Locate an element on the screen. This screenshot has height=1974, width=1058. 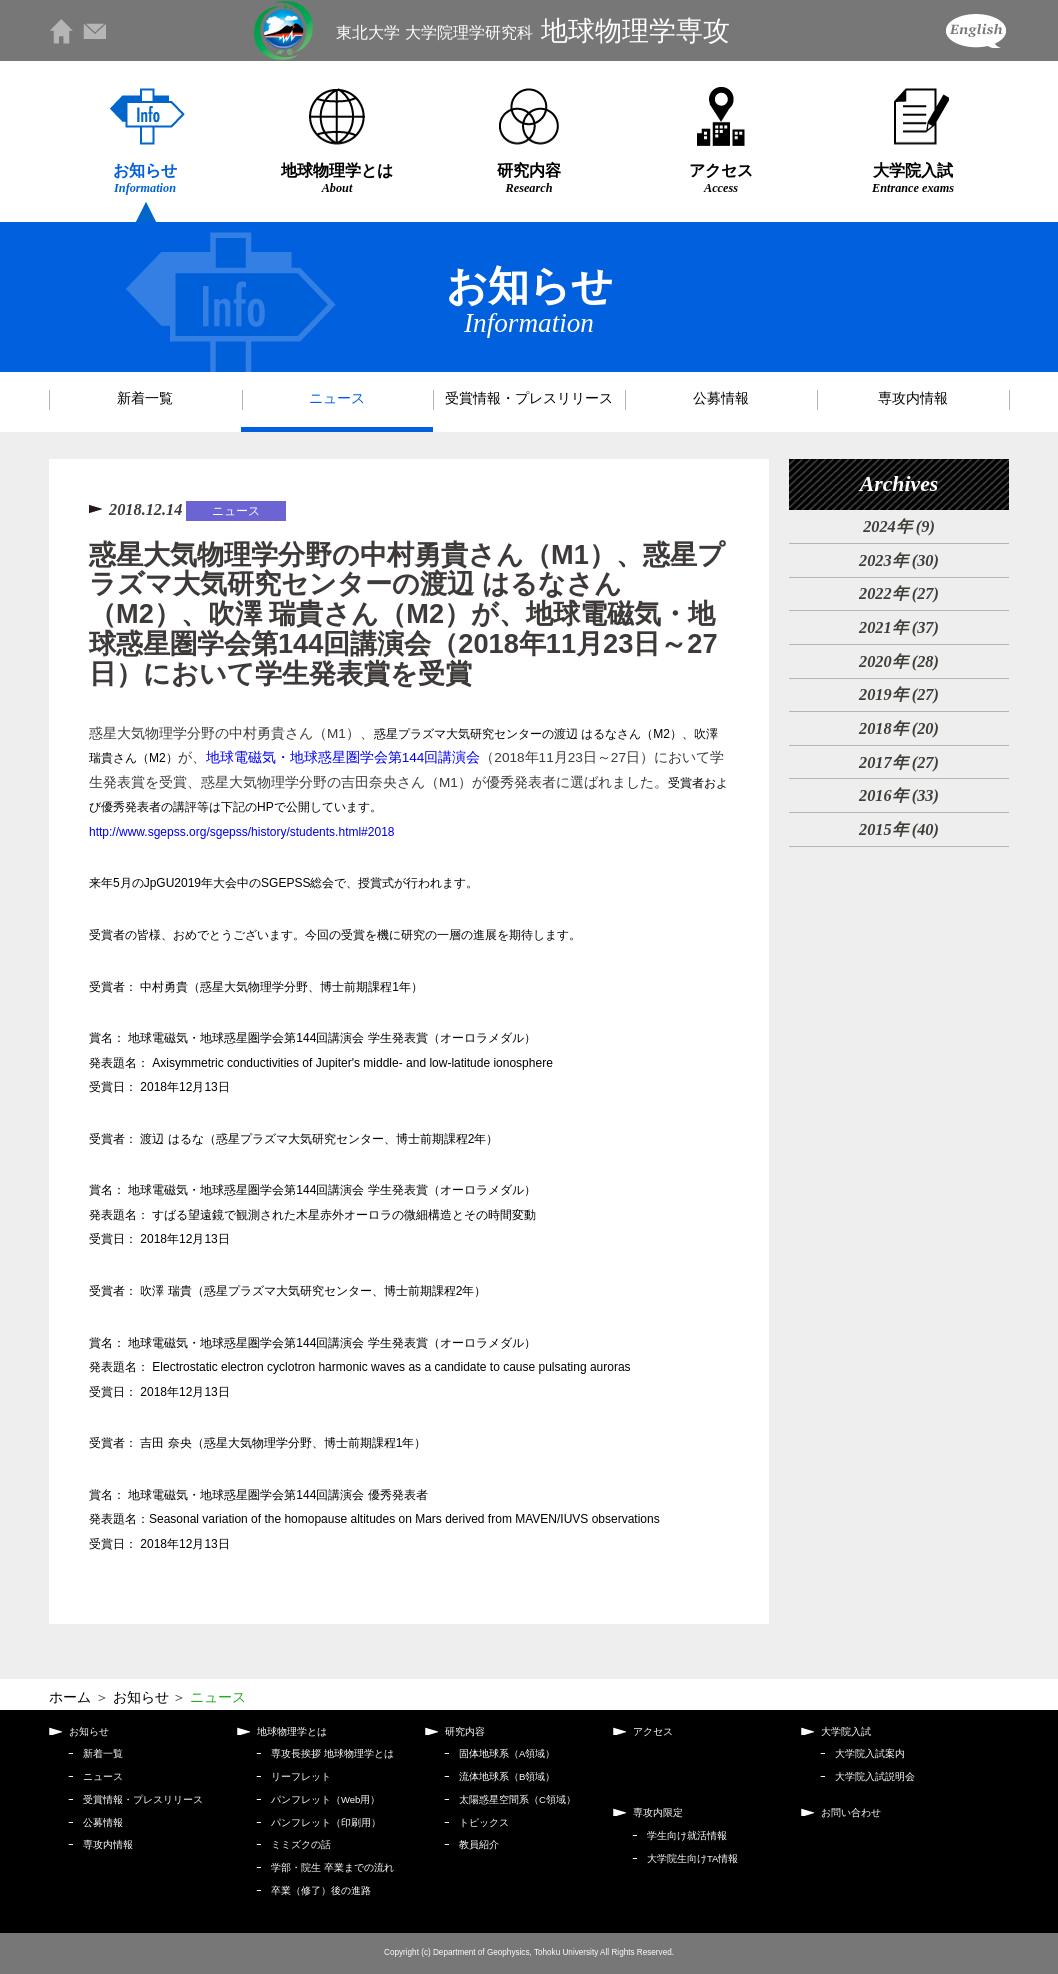
お問い合わせ is located at coordinates (851, 1812).